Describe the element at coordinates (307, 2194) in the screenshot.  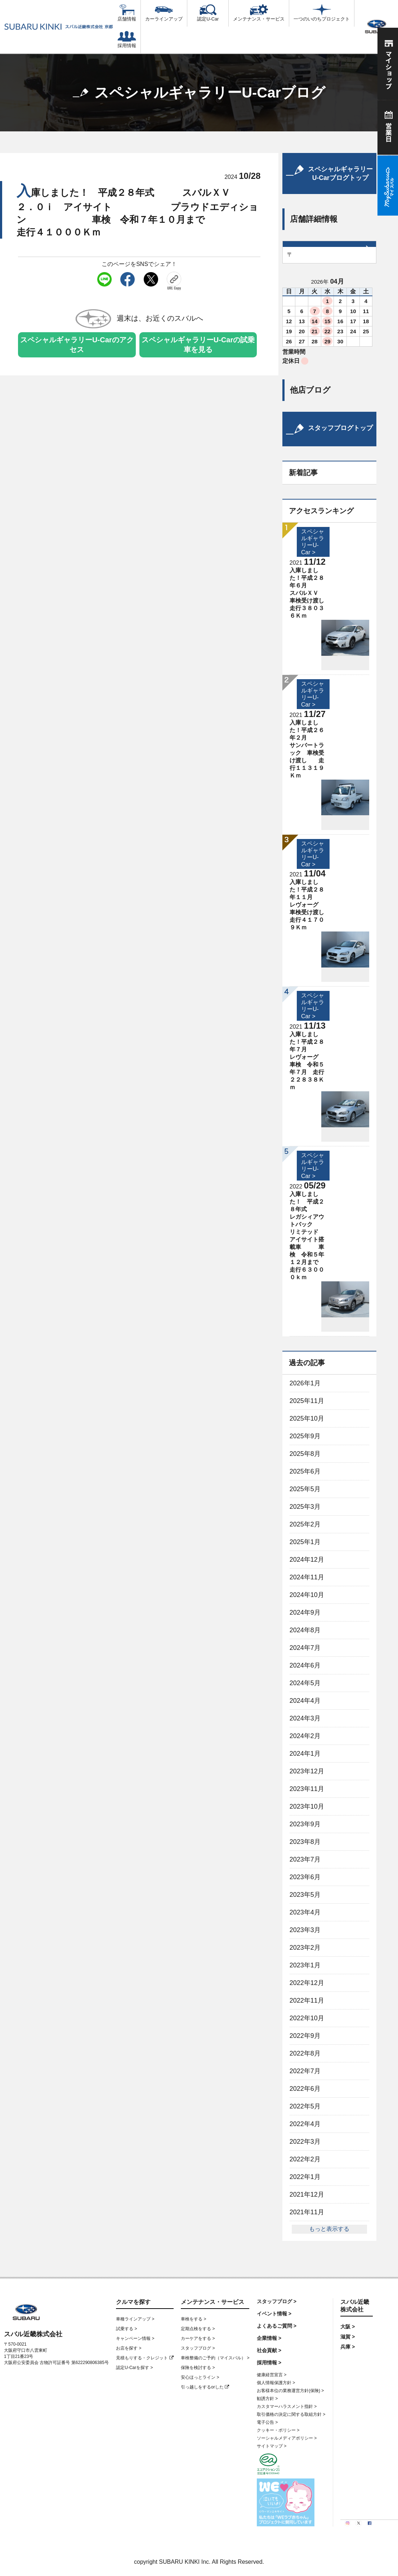
I see `2021年12月` at that location.